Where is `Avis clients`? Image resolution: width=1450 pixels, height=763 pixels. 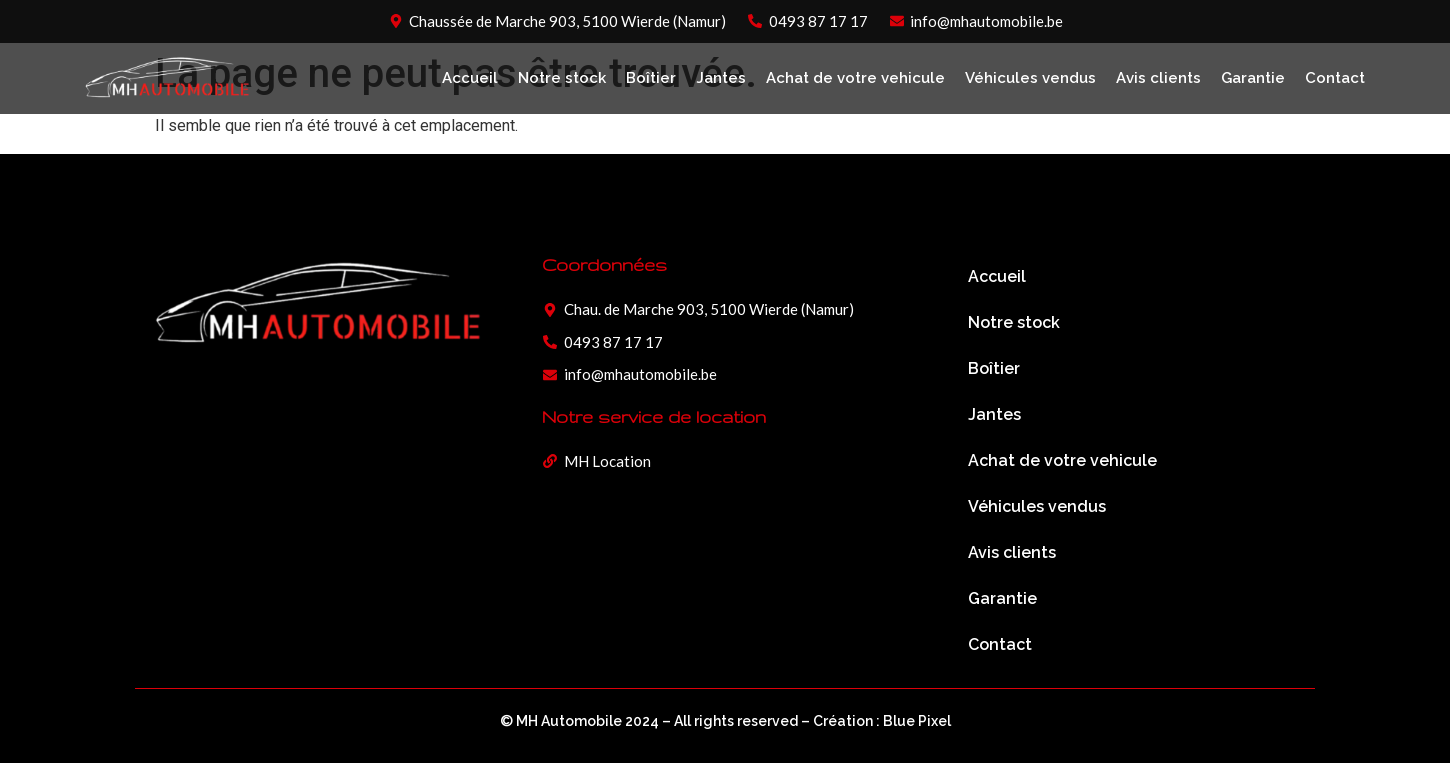
Avis clients is located at coordinates (1158, 78).